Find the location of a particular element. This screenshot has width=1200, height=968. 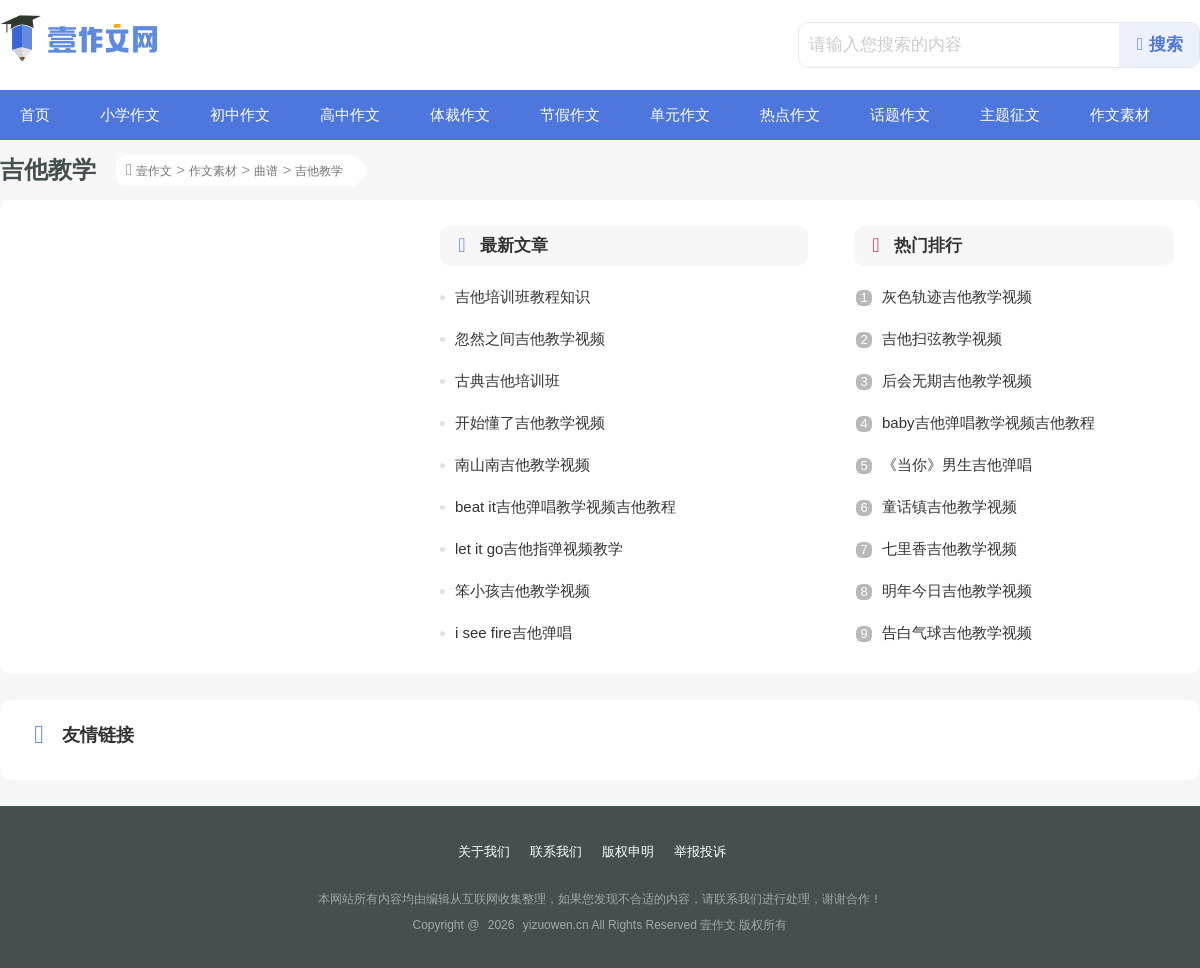

吉他培训班教程知识 is located at coordinates (522, 296).